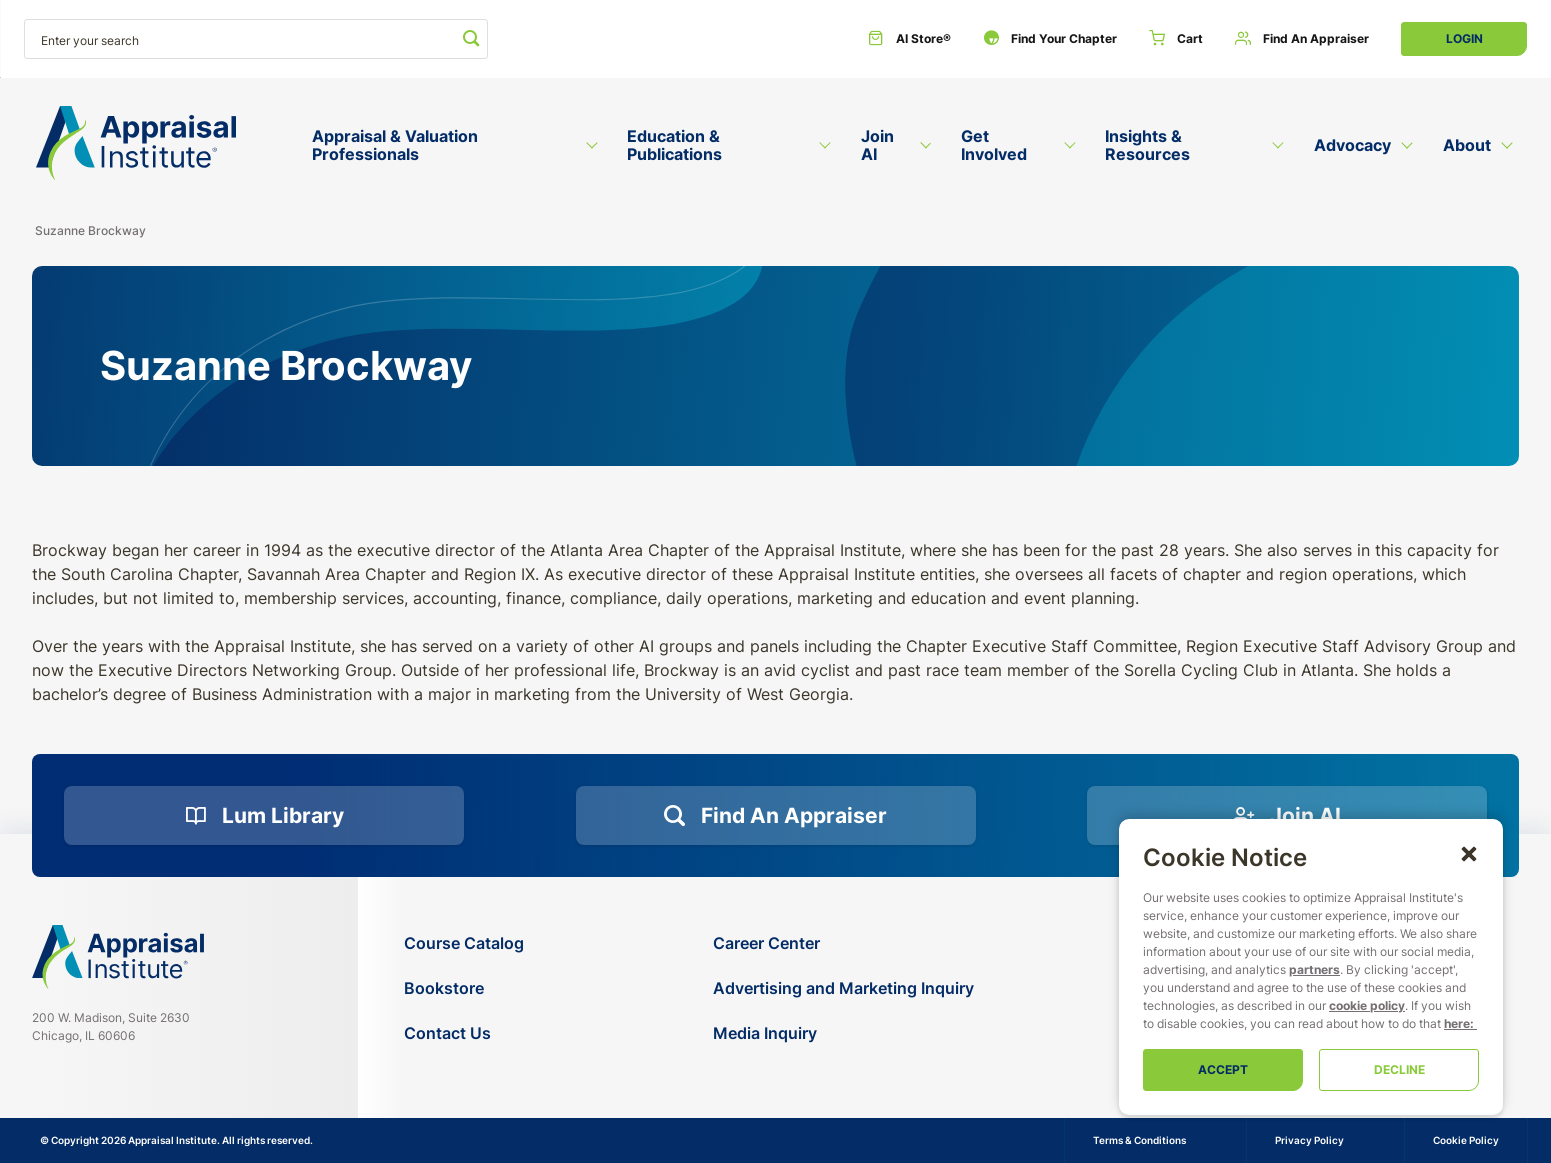 The height and width of the screenshot is (1163, 1551). Describe the element at coordinates (1469, 853) in the screenshot. I see `[button]` at that location.